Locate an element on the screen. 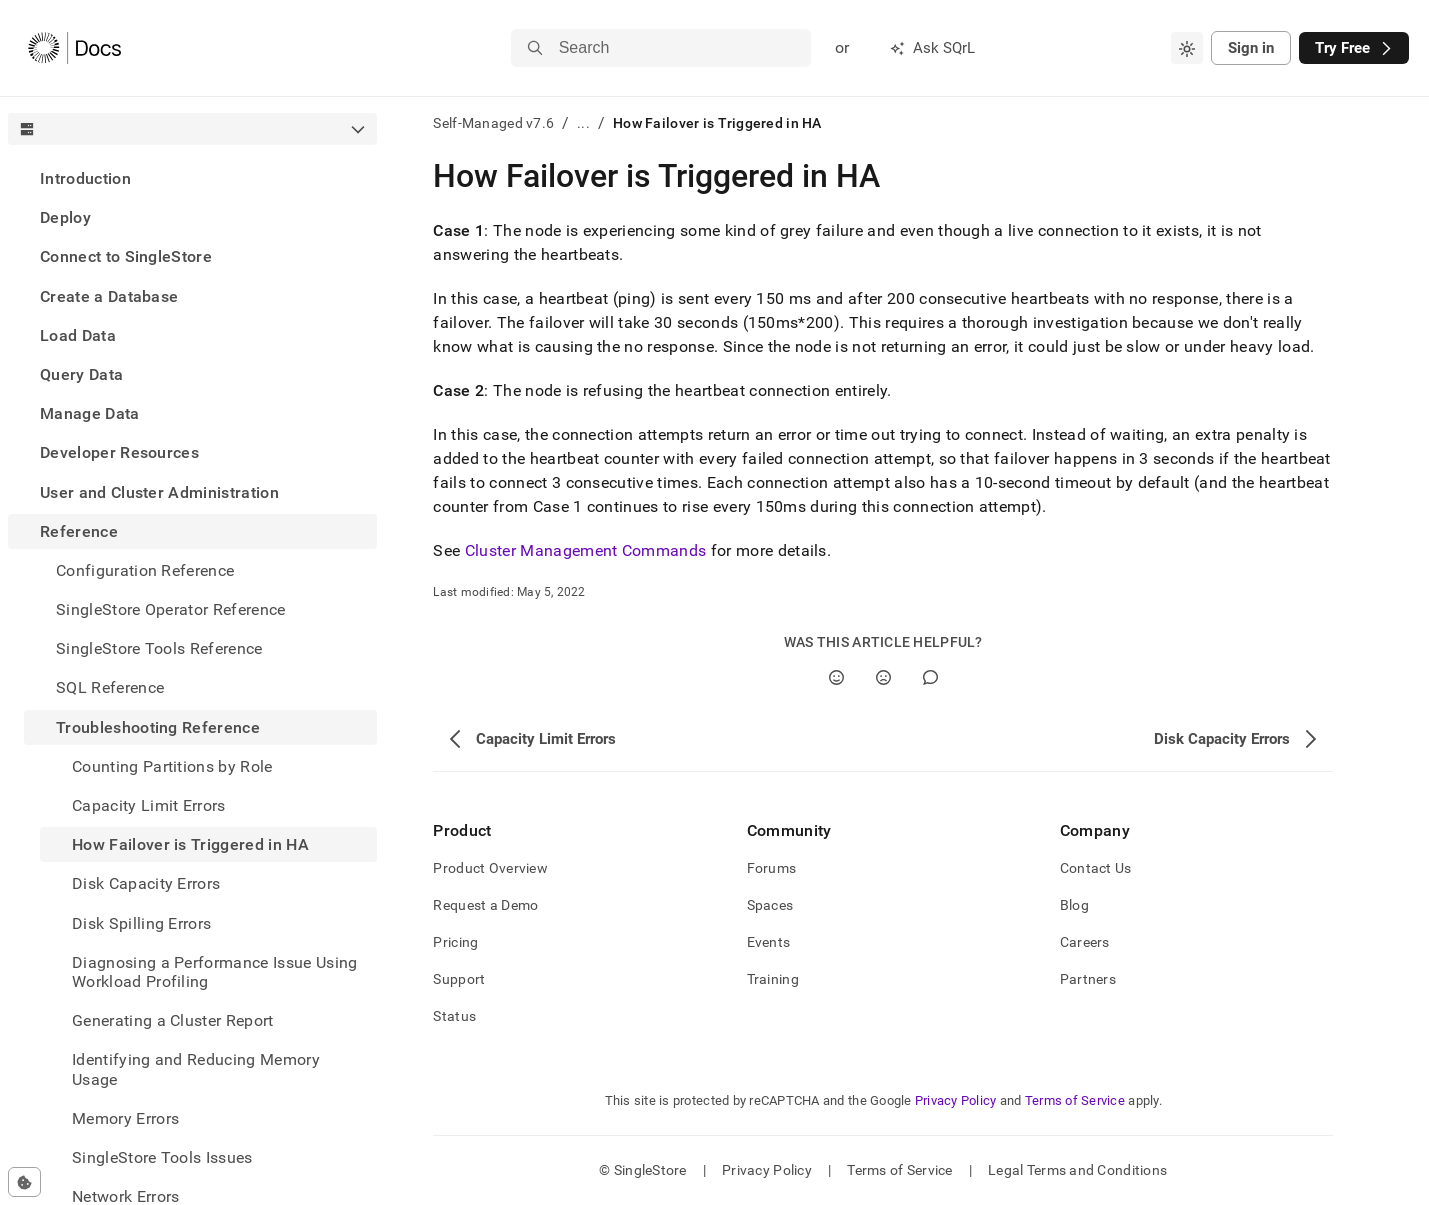  SQL Reference is located at coordinates (110, 687).